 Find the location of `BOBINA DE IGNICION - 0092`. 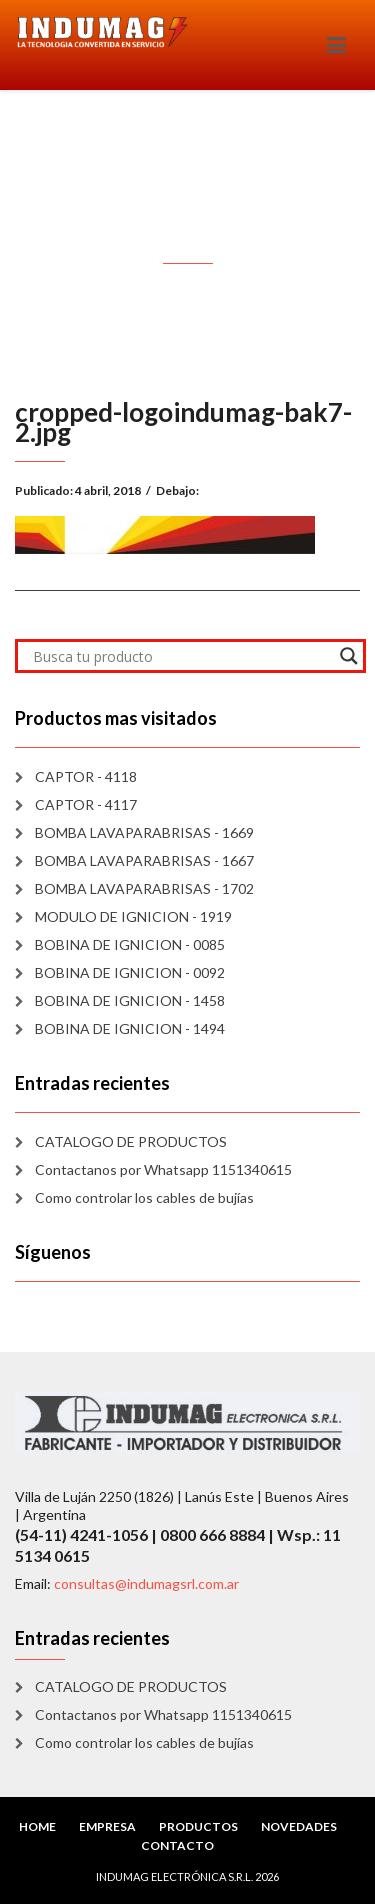

BOBINA DE IGNICION - 0092 is located at coordinates (130, 972).